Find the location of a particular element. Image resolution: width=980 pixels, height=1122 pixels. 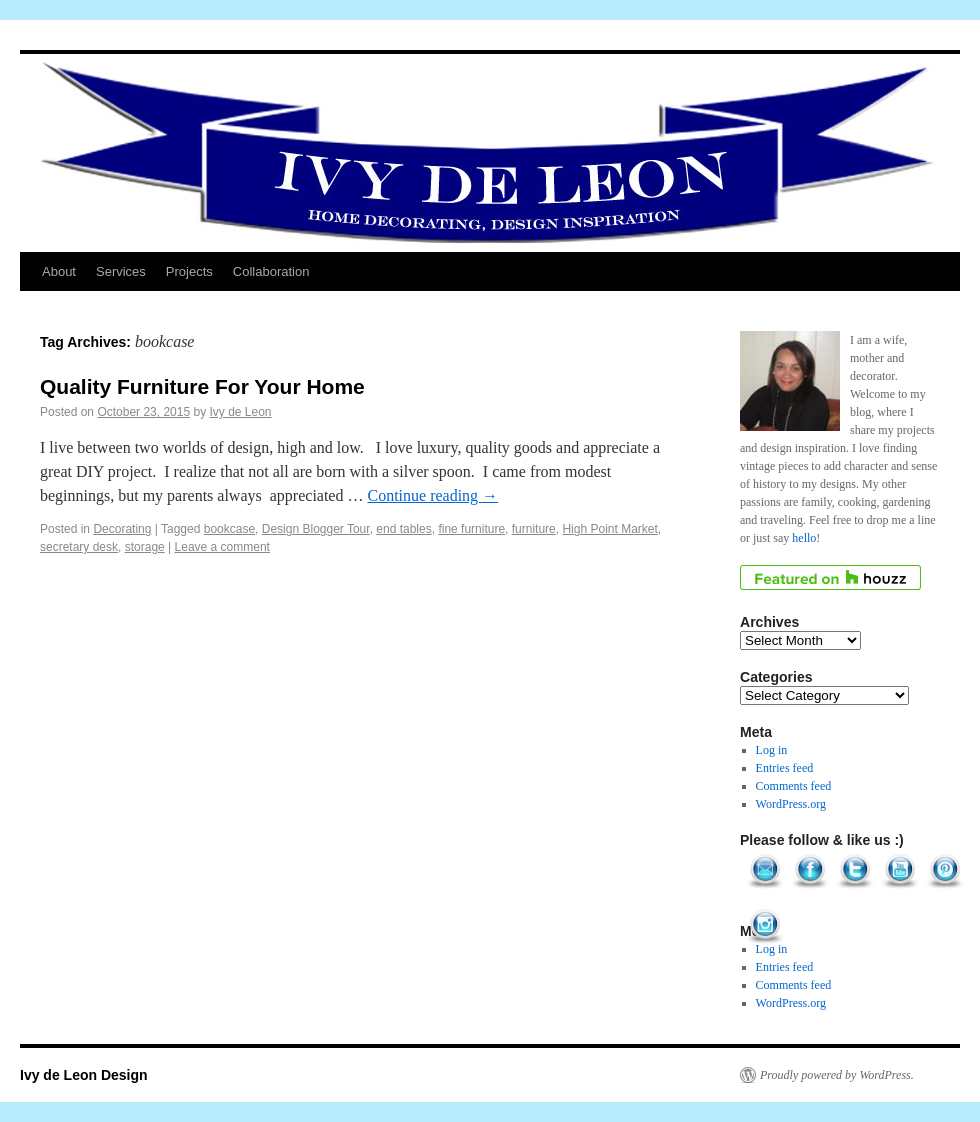

Continue reading is located at coordinates (432, 495).